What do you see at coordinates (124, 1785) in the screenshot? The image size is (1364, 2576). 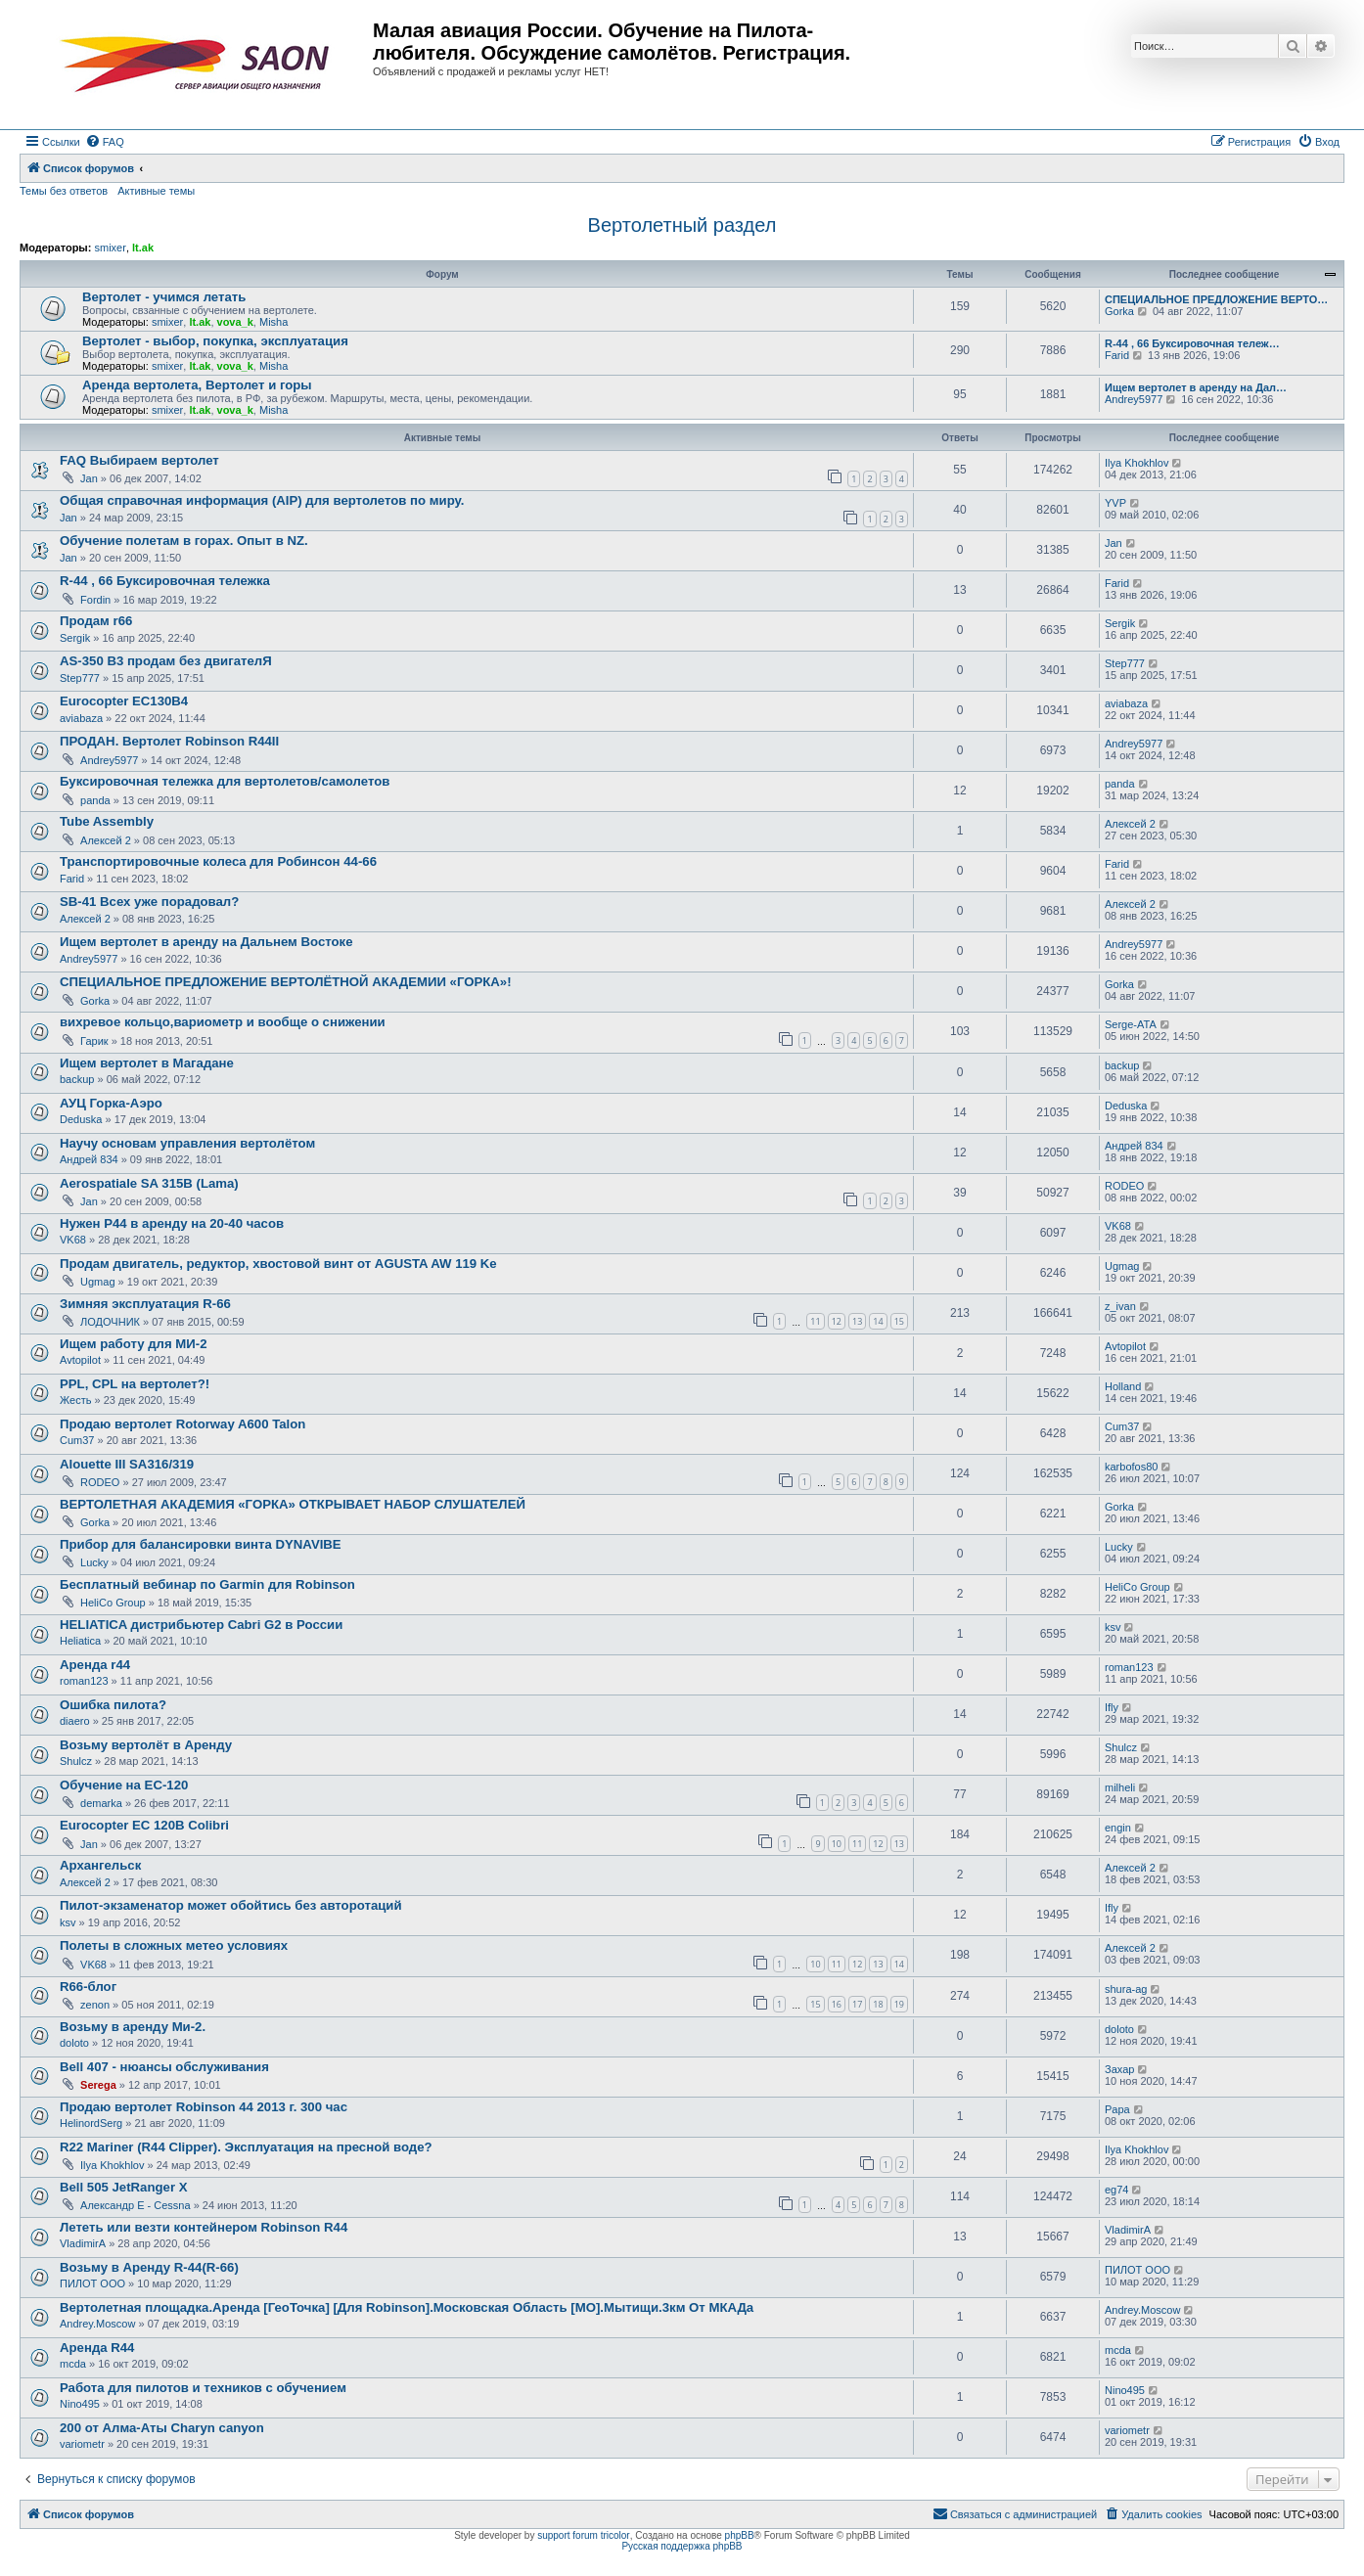 I see `Обучение на ЕС-120` at bounding box center [124, 1785].